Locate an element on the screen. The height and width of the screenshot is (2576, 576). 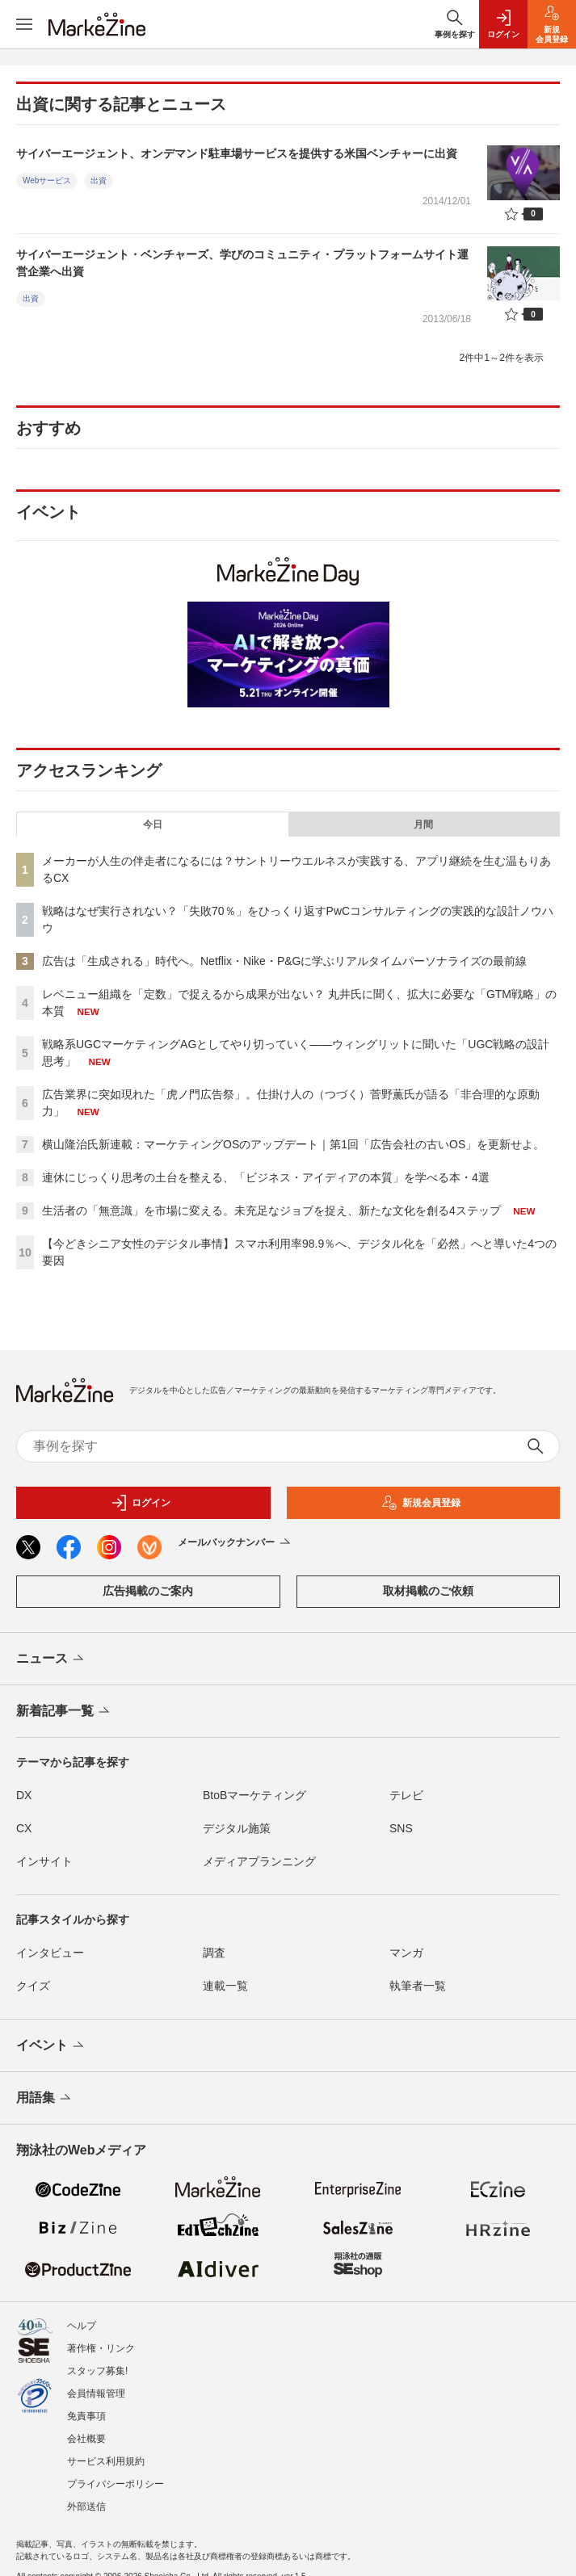
インサイト is located at coordinates (44, 1861).